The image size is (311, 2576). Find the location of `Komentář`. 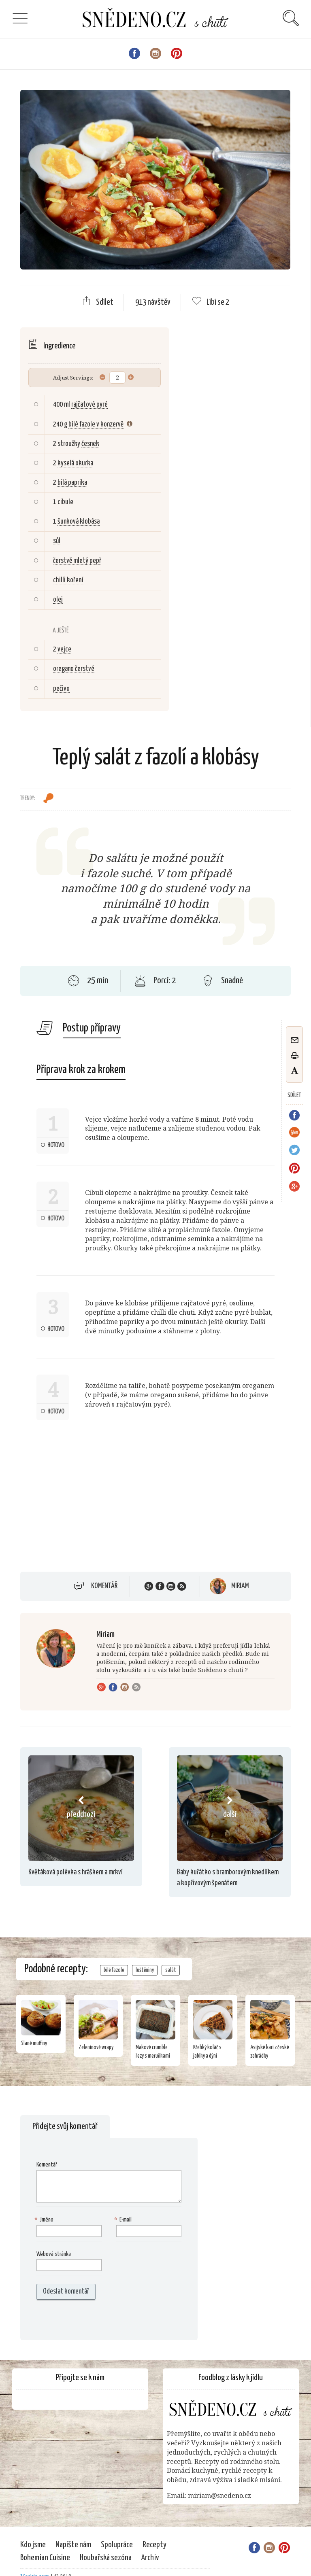

Komentář is located at coordinates (104, 1586).